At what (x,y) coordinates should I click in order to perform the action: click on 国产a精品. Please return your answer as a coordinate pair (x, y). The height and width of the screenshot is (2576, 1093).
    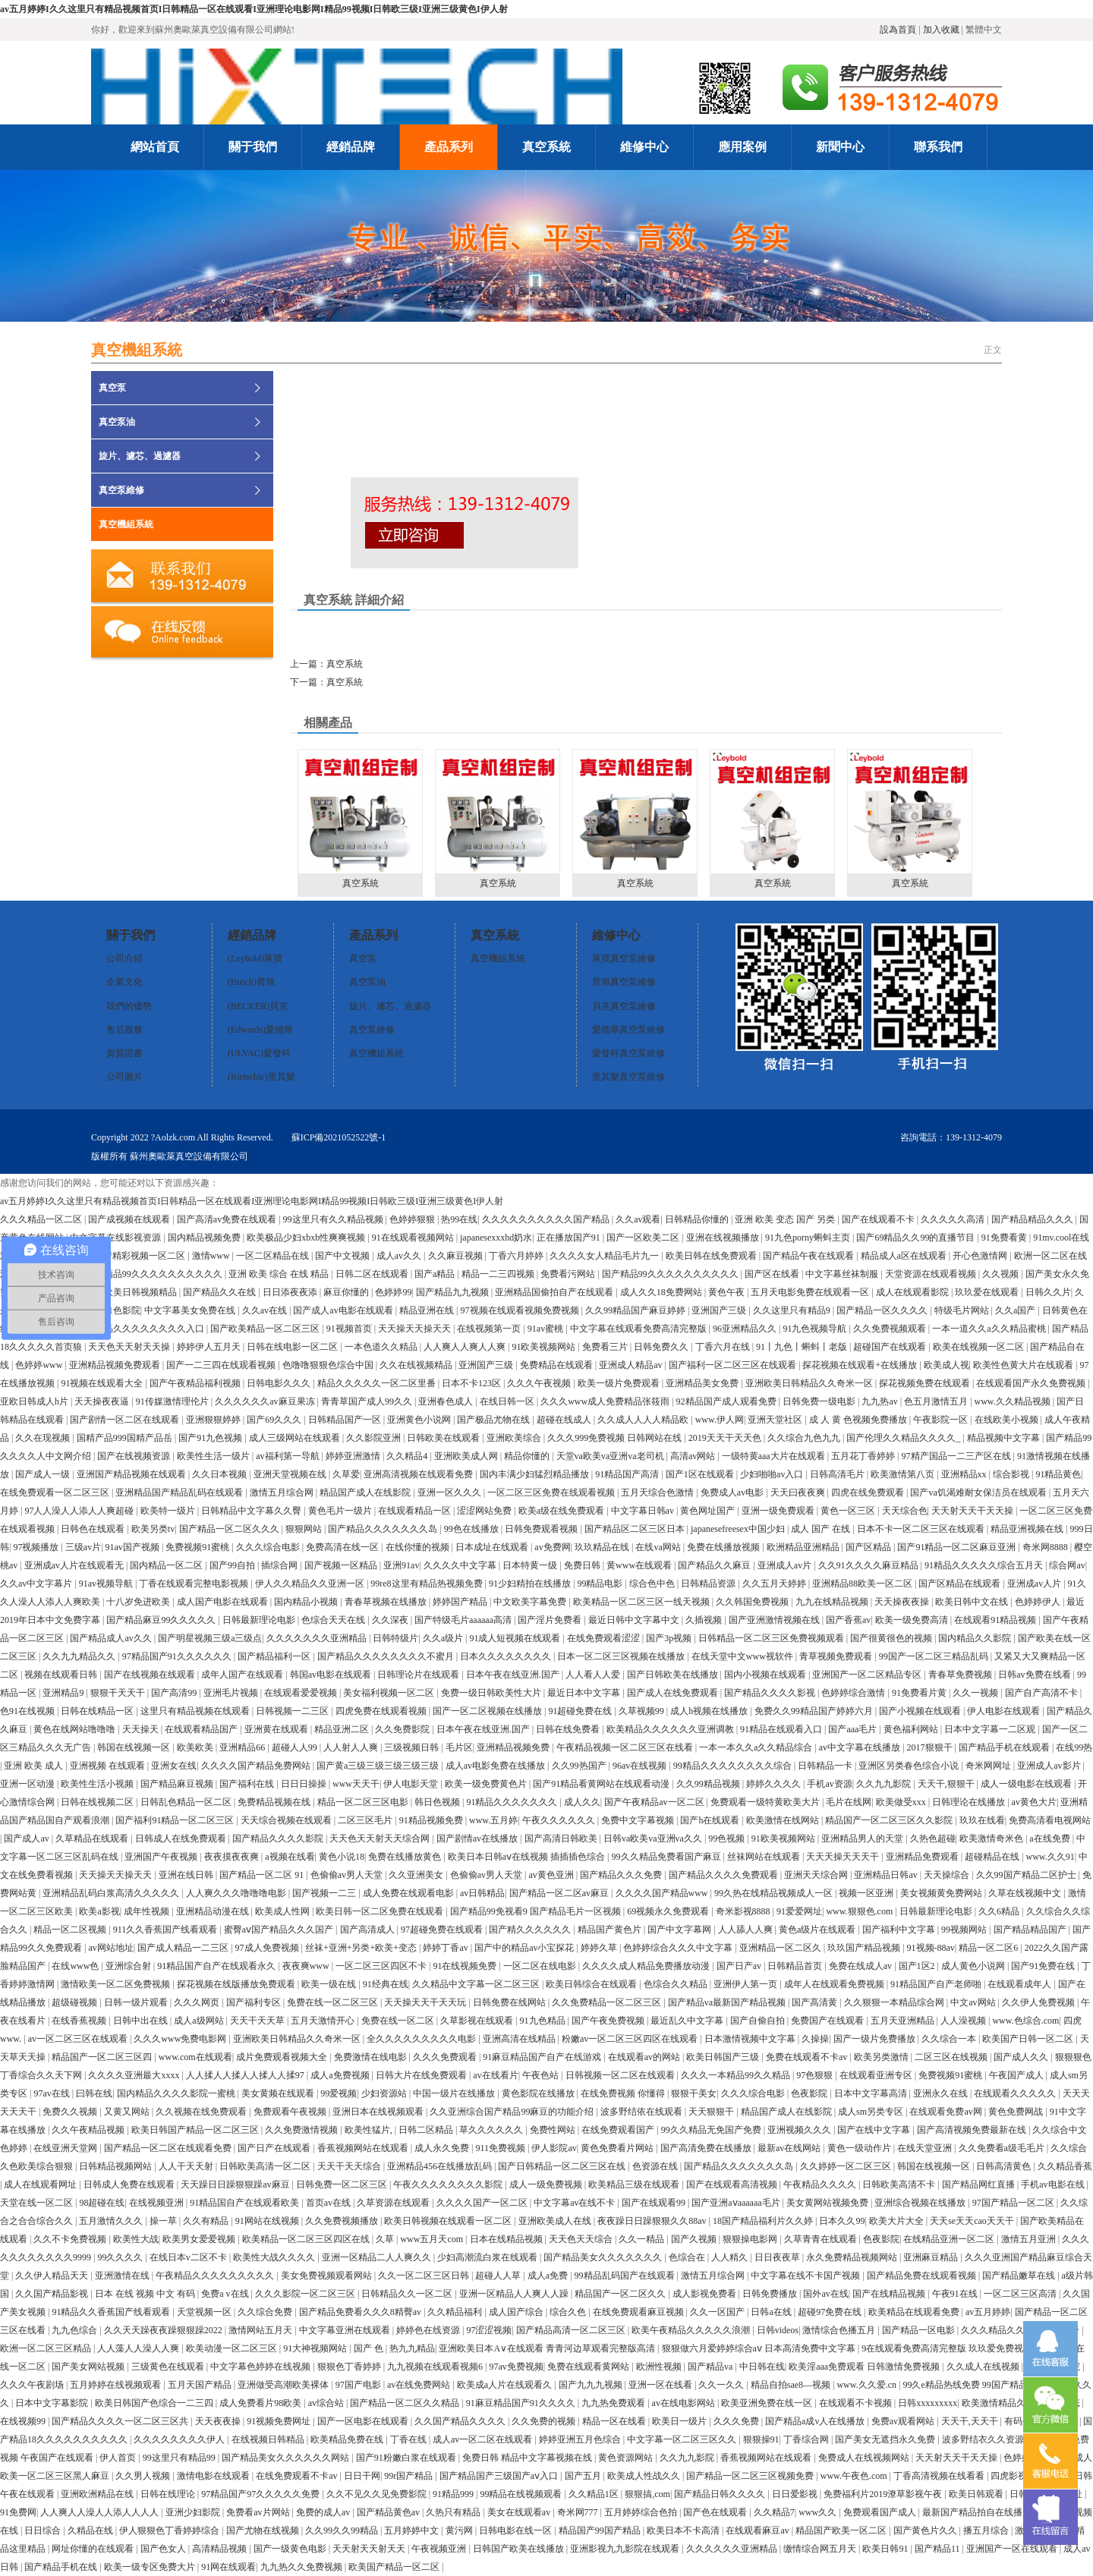
    Looking at the image, I should click on (435, 1274).